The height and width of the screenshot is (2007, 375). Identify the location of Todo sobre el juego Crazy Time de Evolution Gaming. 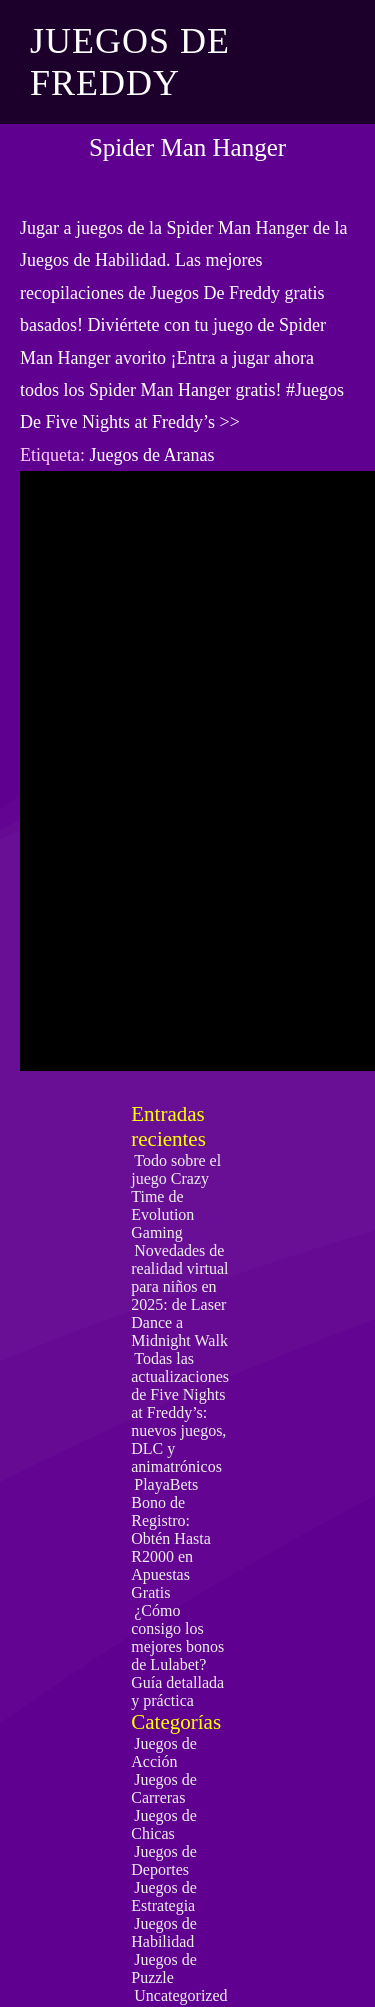
(176, 1196).